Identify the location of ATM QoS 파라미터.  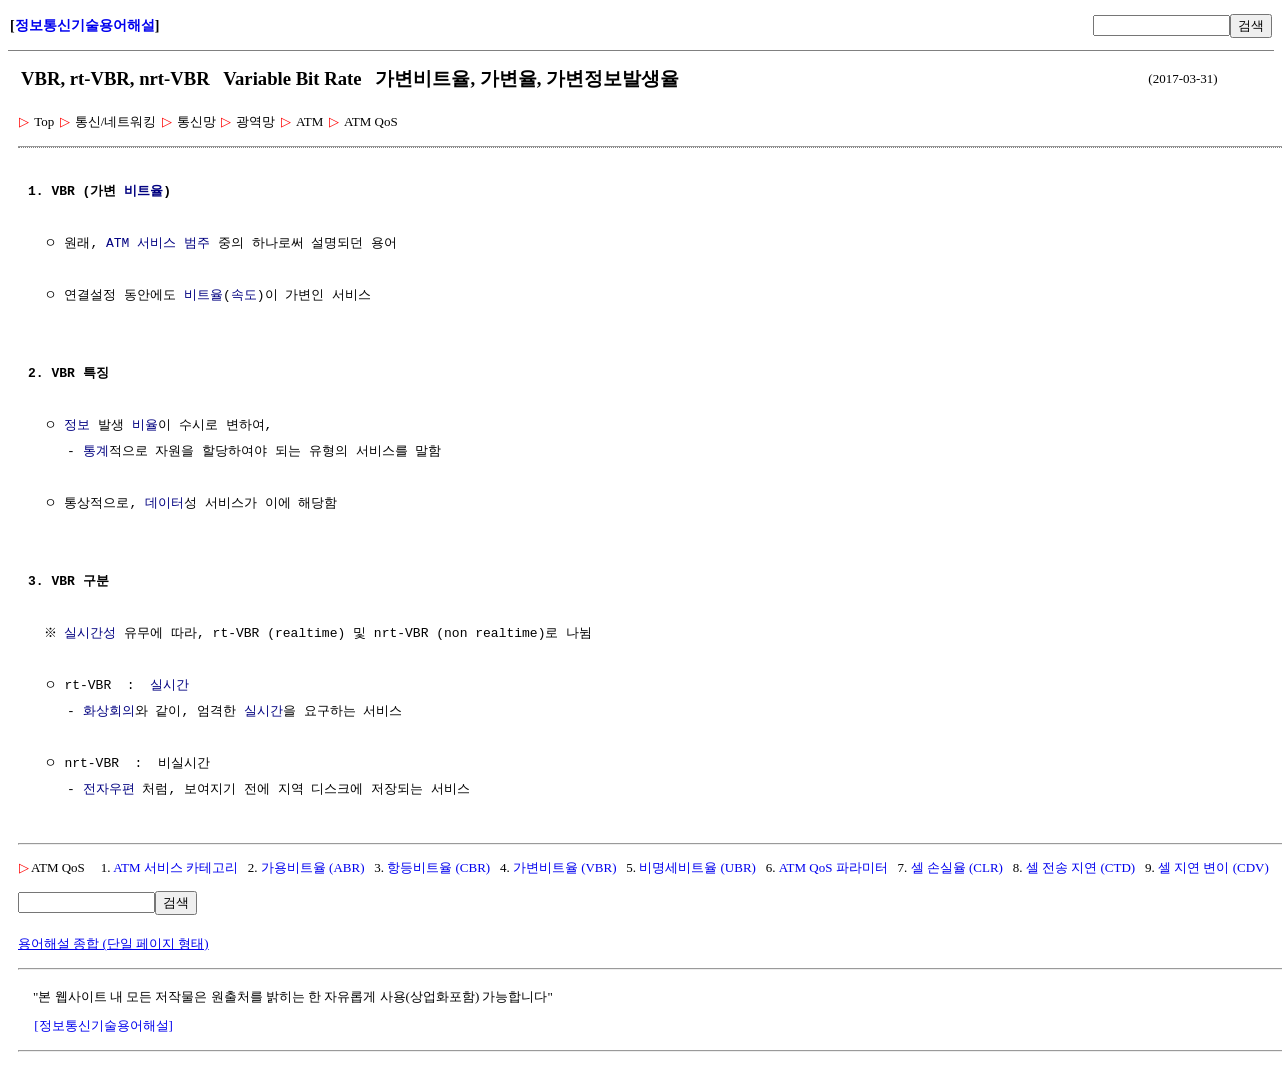
(833, 867).